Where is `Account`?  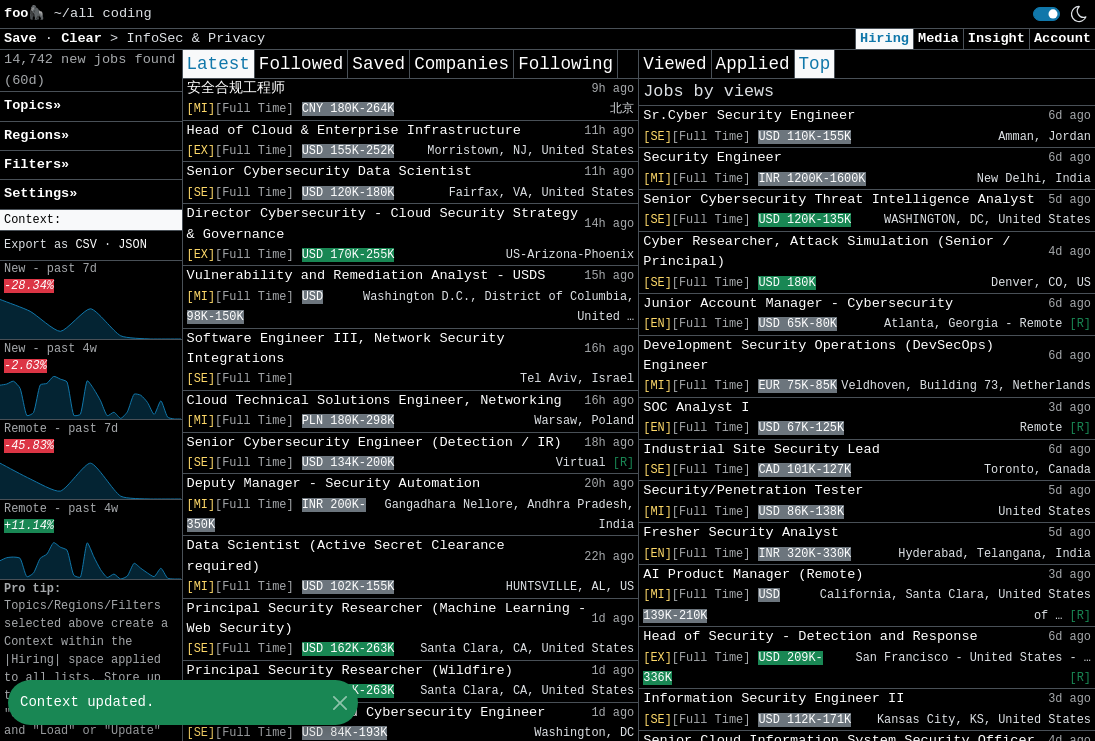
Account is located at coordinates (1062, 38).